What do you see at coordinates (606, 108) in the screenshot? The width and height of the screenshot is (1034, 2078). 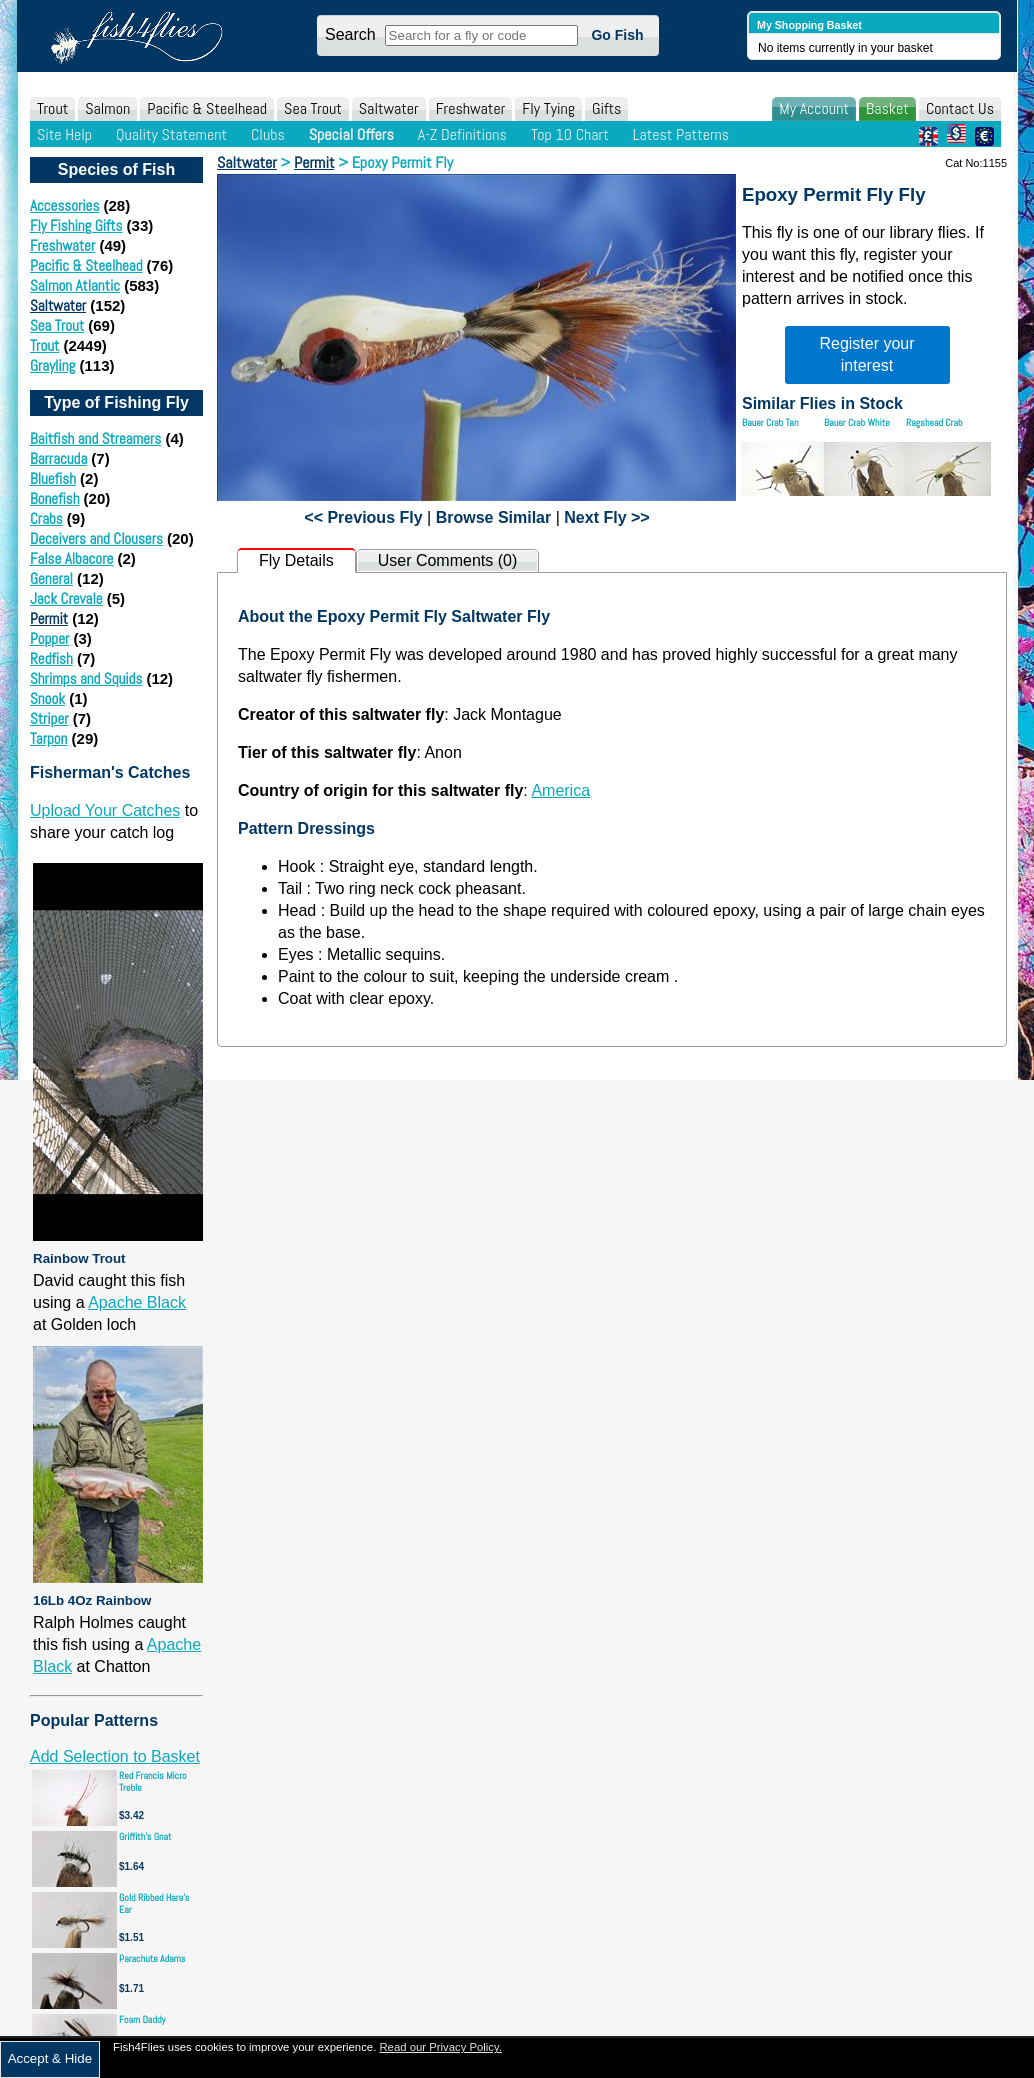 I see `Gifts` at bounding box center [606, 108].